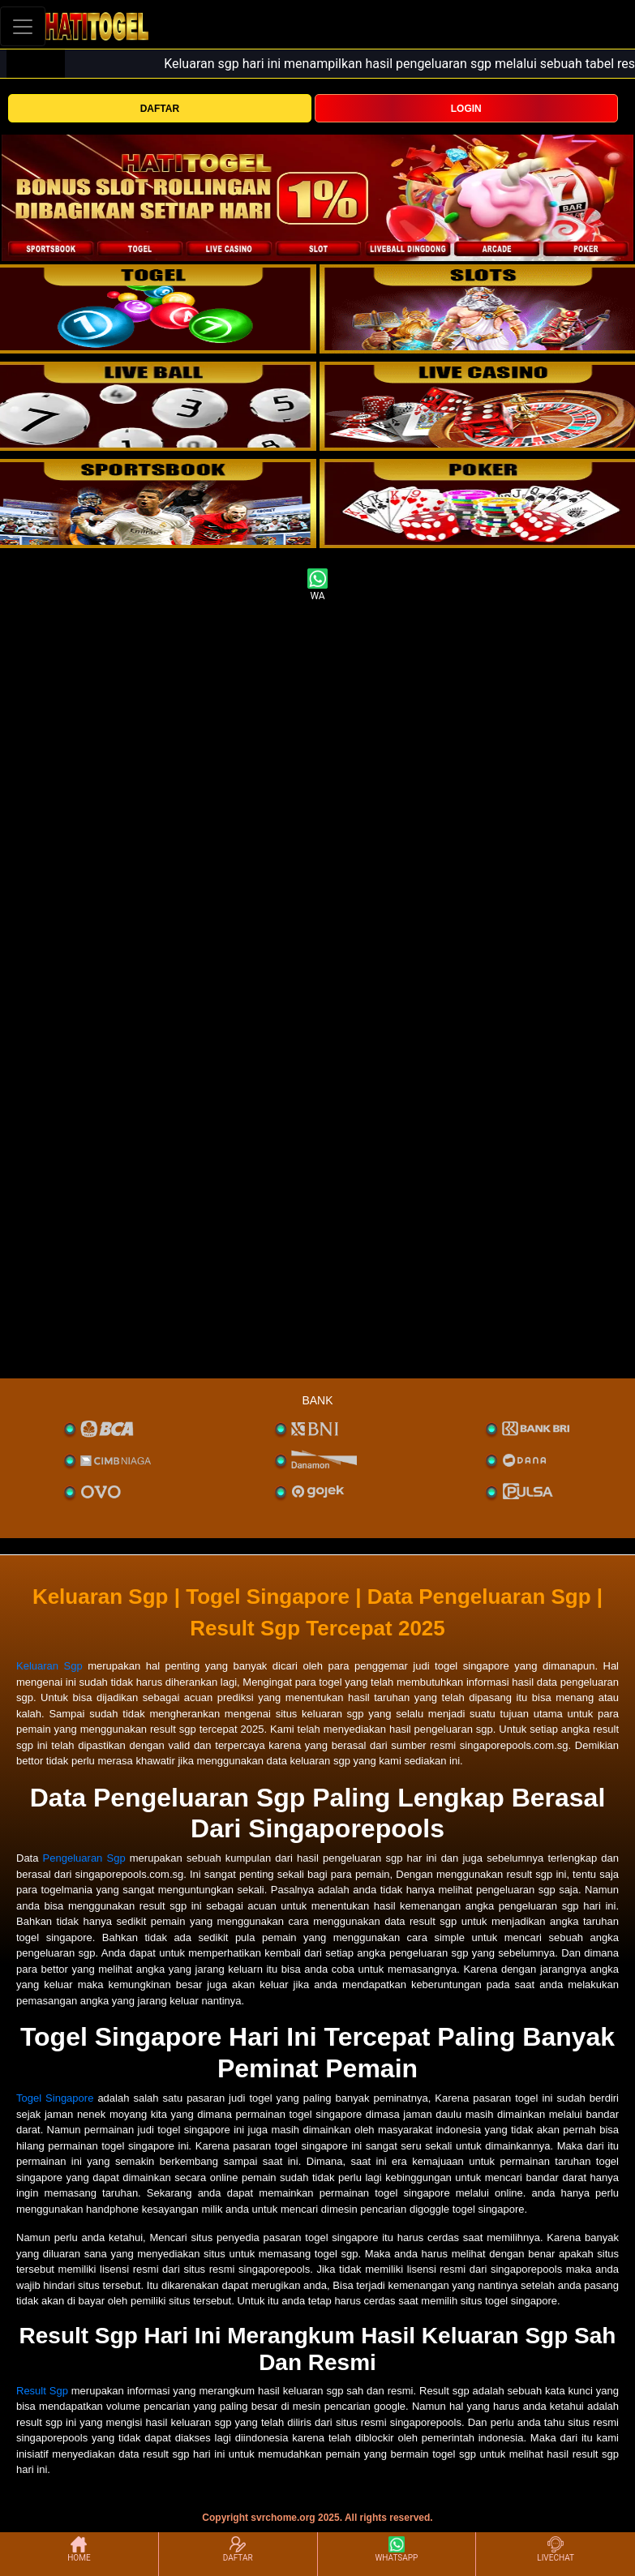 The height and width of the screenshot is (2576, 635). I want to click on DAFTAR, so click(159, 108).